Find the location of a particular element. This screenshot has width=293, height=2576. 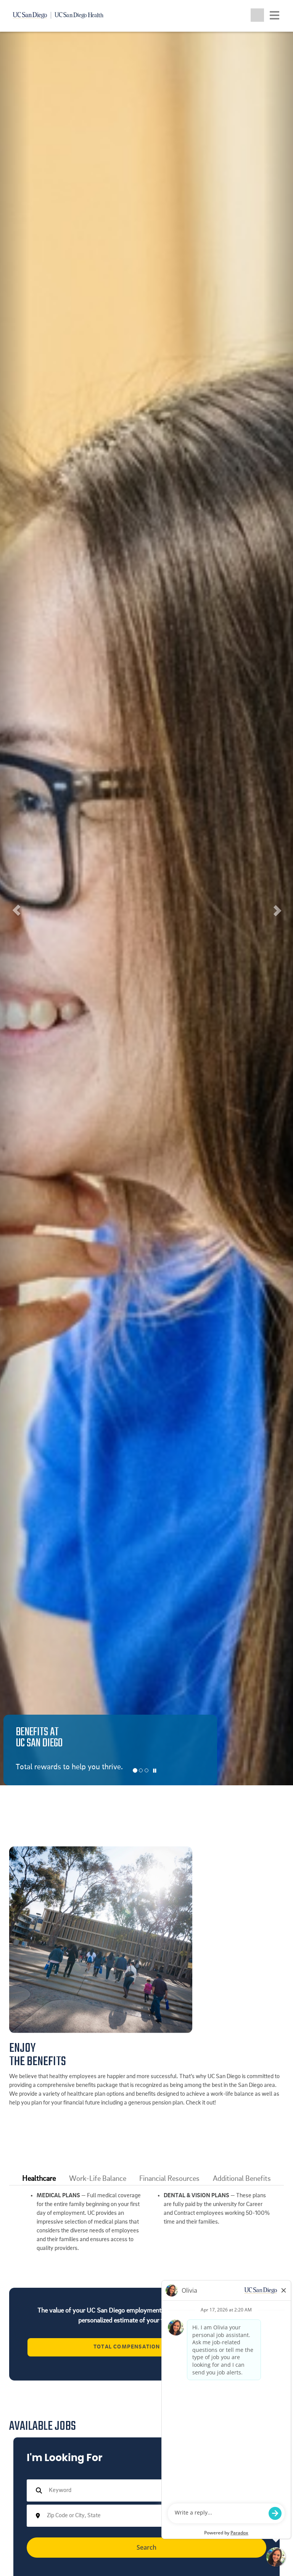

Search is located at coordinates (146, 2547).